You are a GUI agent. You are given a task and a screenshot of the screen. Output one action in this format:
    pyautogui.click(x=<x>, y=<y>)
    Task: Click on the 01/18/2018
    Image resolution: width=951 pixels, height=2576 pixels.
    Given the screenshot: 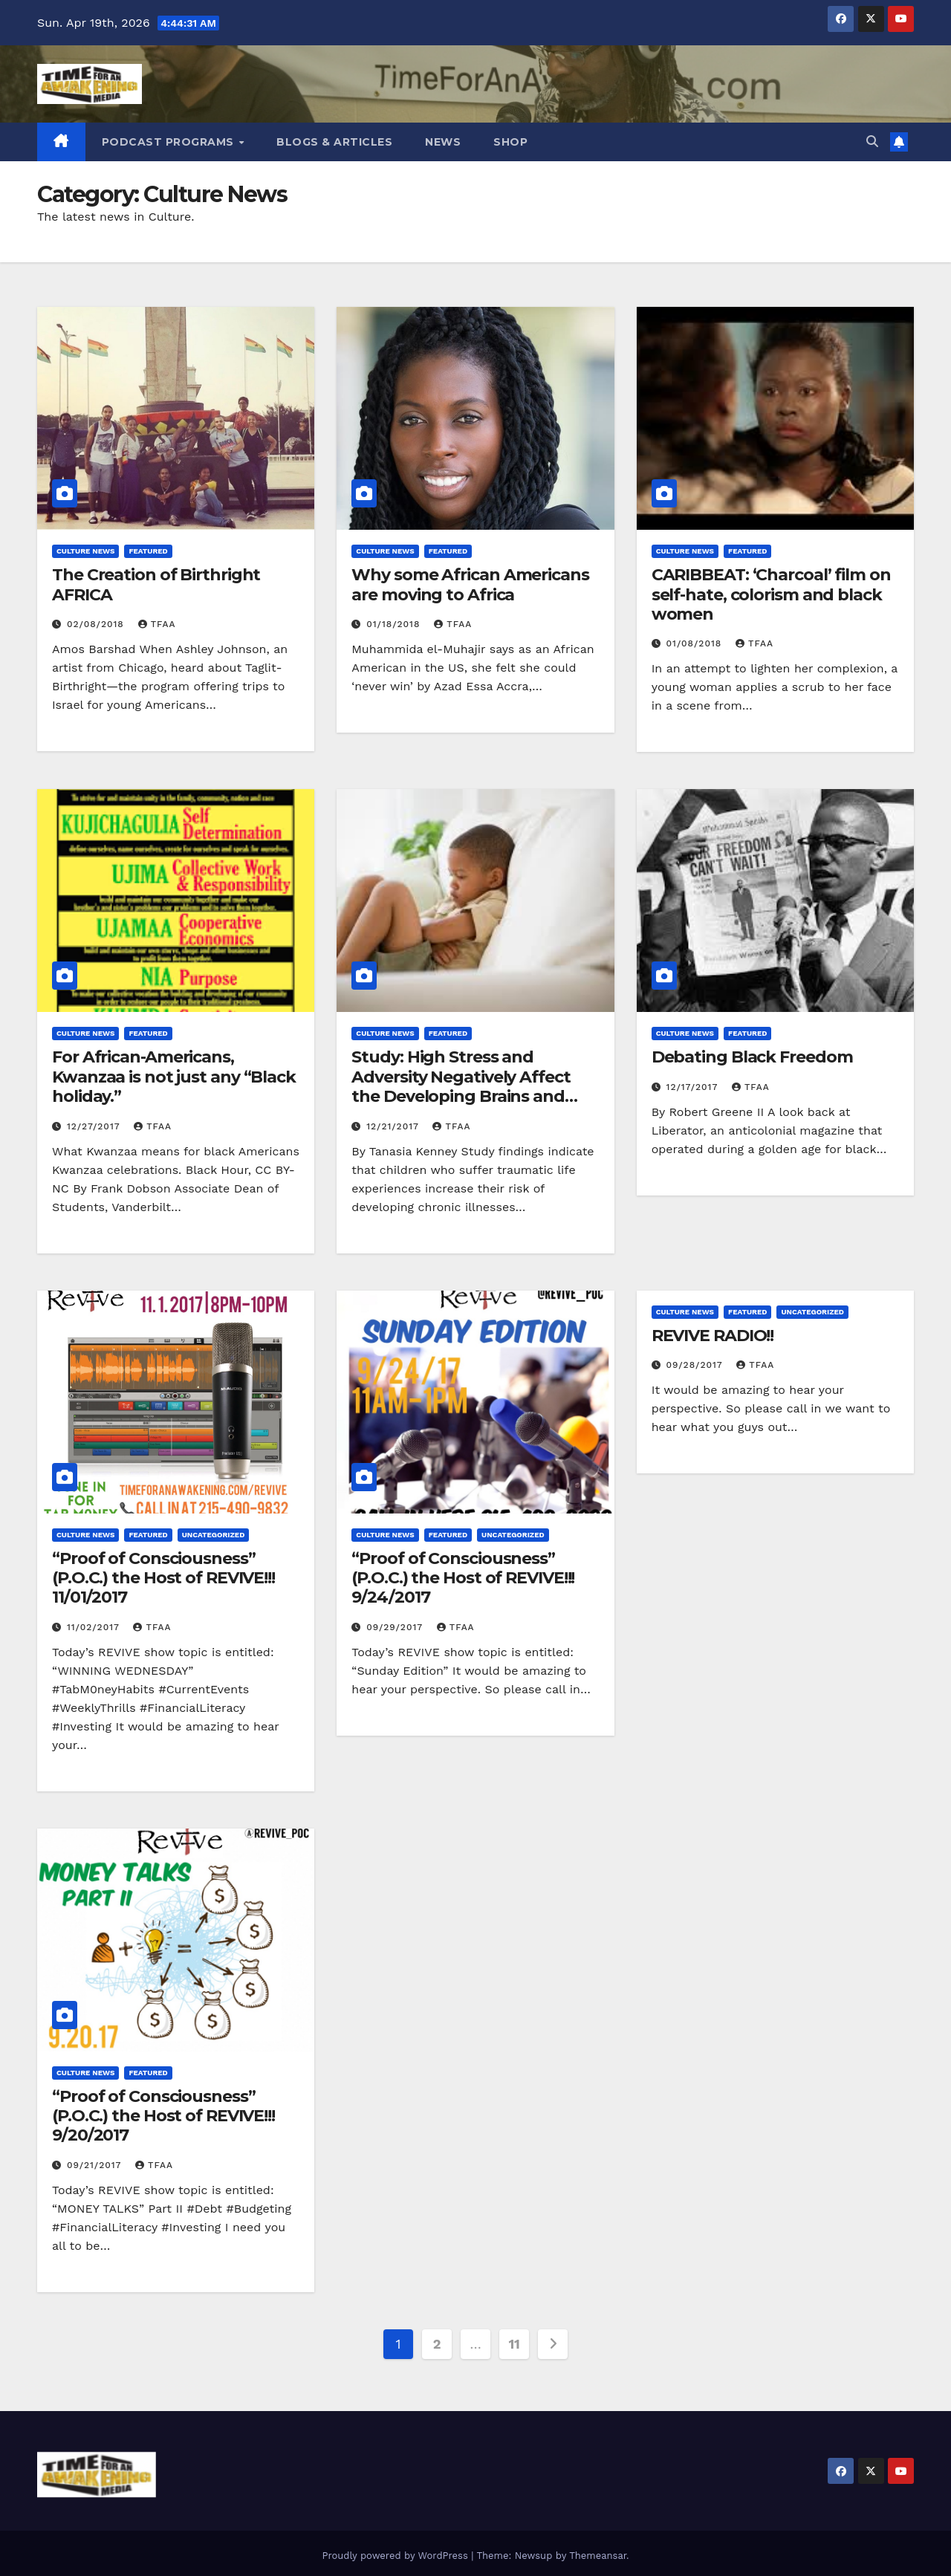 What is the action you would take?
    pyautogui.click(x=394, y=624)
    